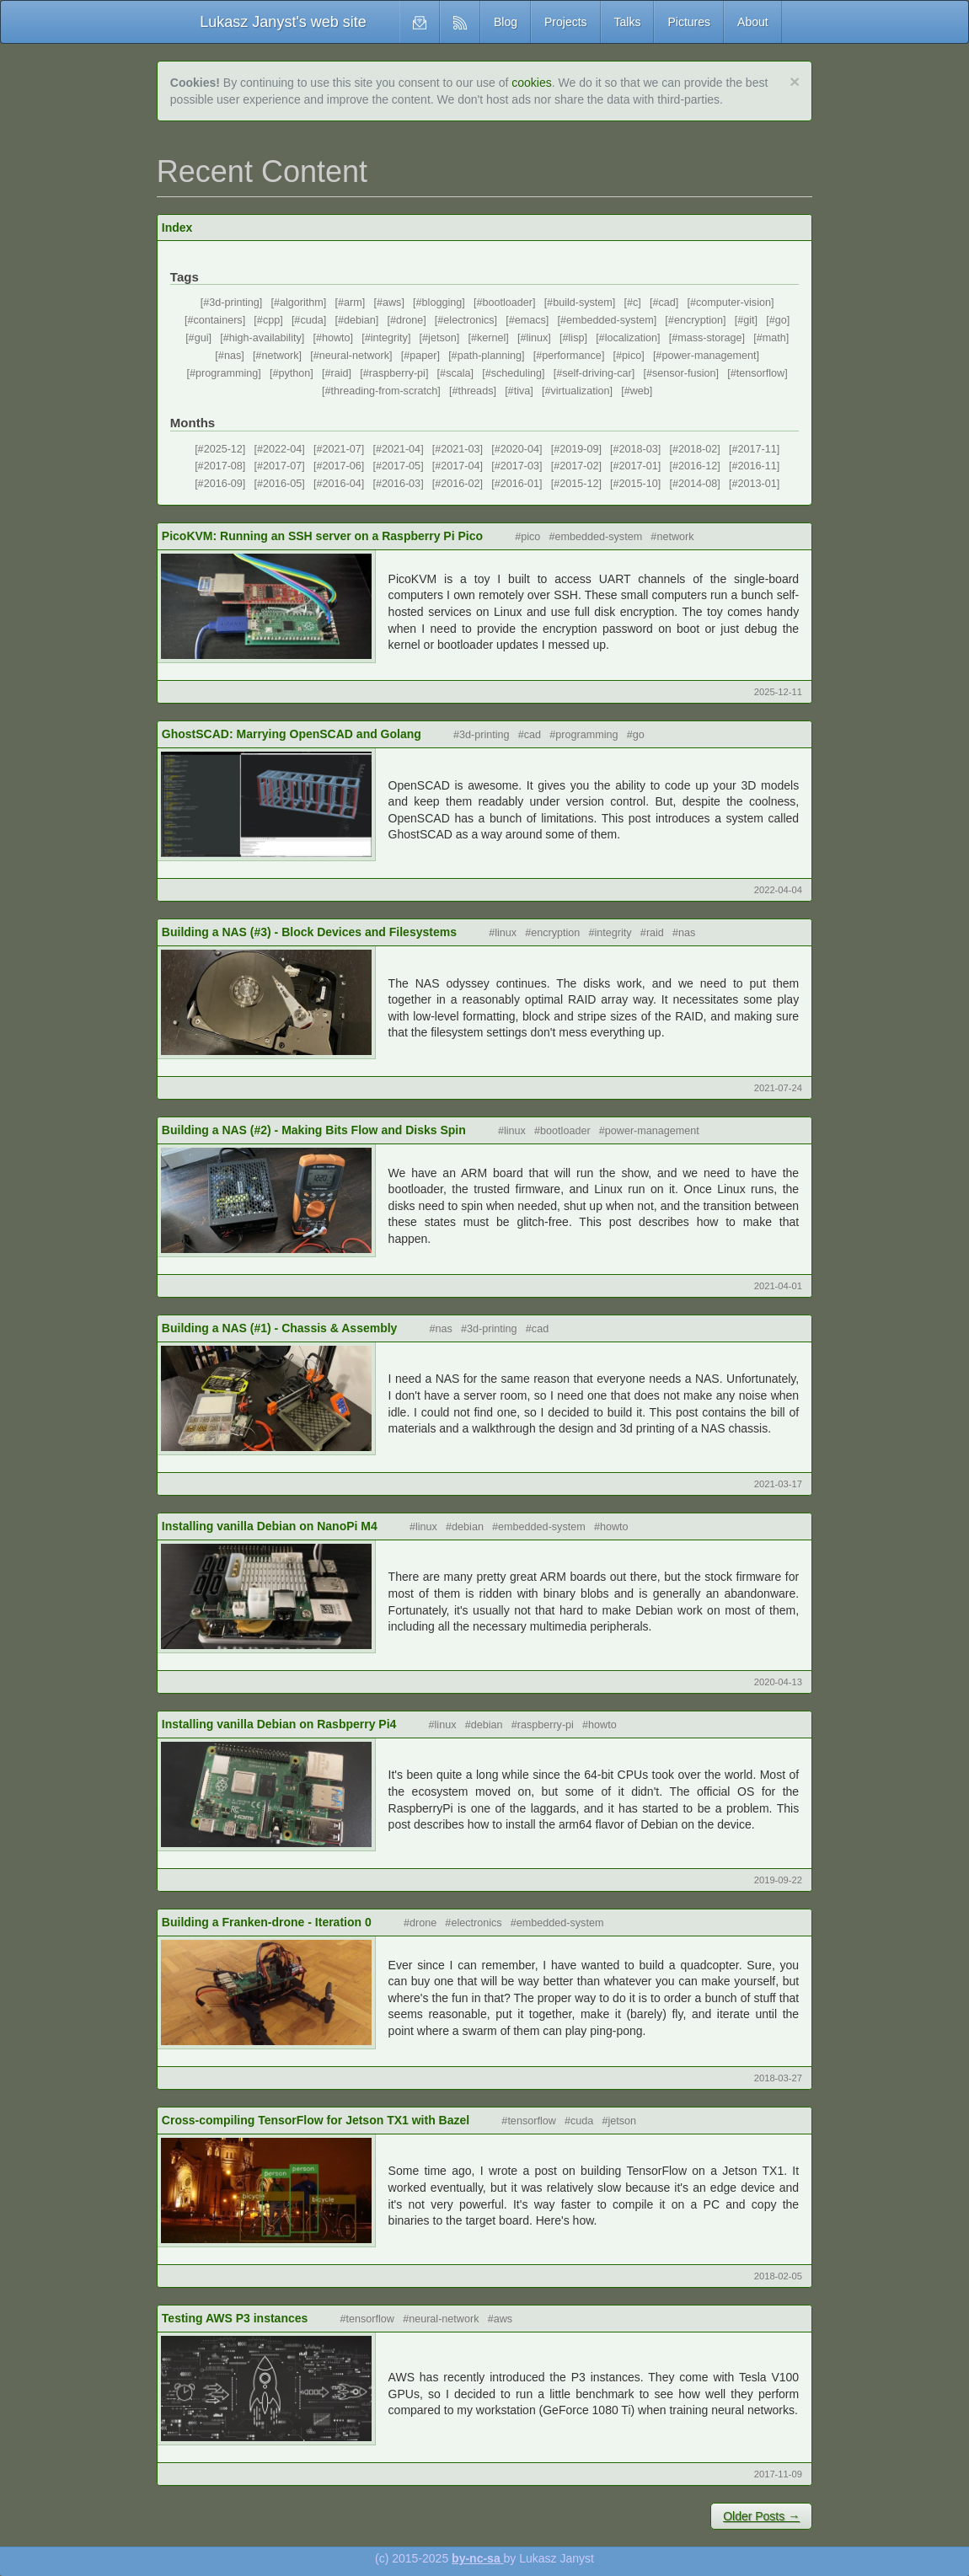 The width and height of the screenshot is (969, 2576). What do you see at coordinates (684, 373) in the screenshot?
I see `sensor-fusion` at bounding box center [684, 373].